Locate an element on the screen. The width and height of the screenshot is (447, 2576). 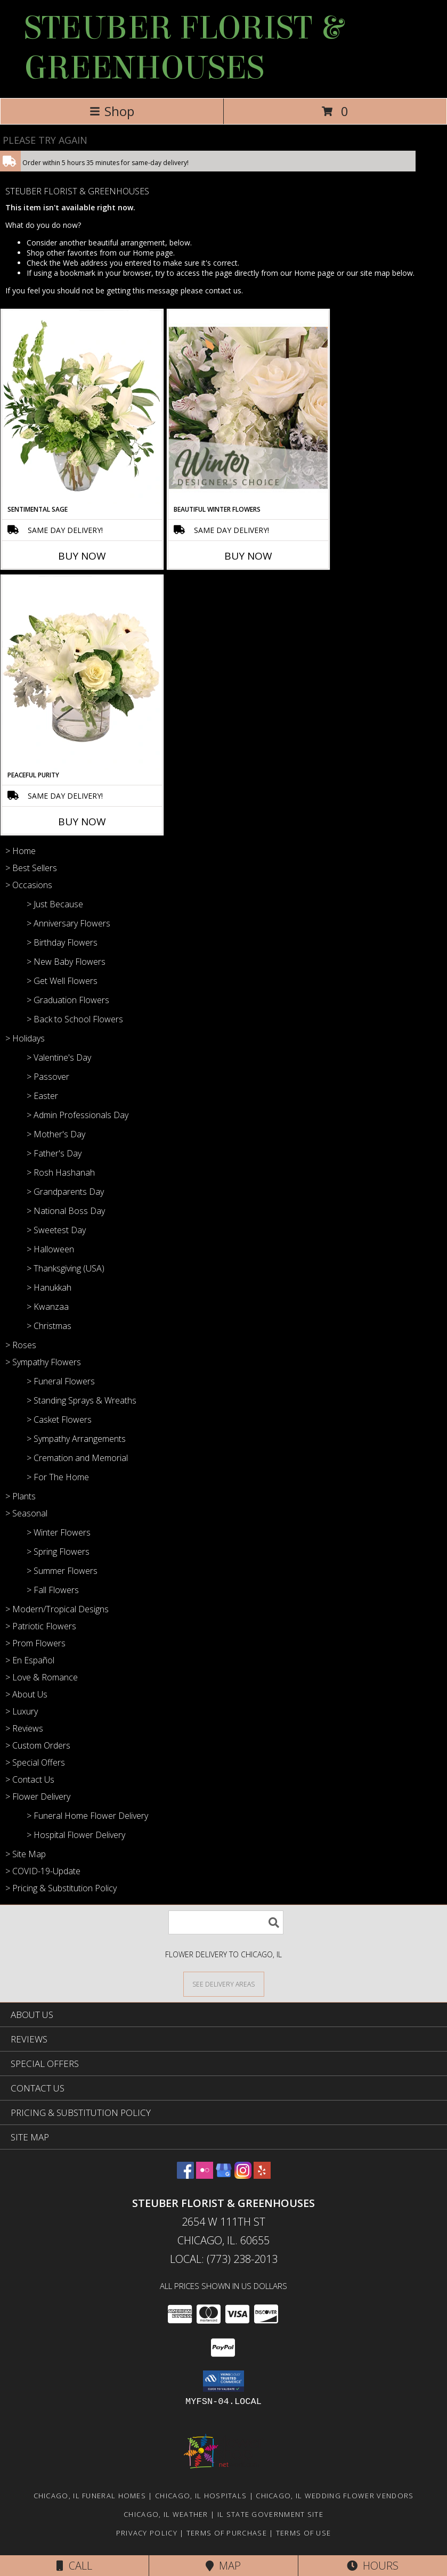
> Holidays is located at coordinates (25, 1038).